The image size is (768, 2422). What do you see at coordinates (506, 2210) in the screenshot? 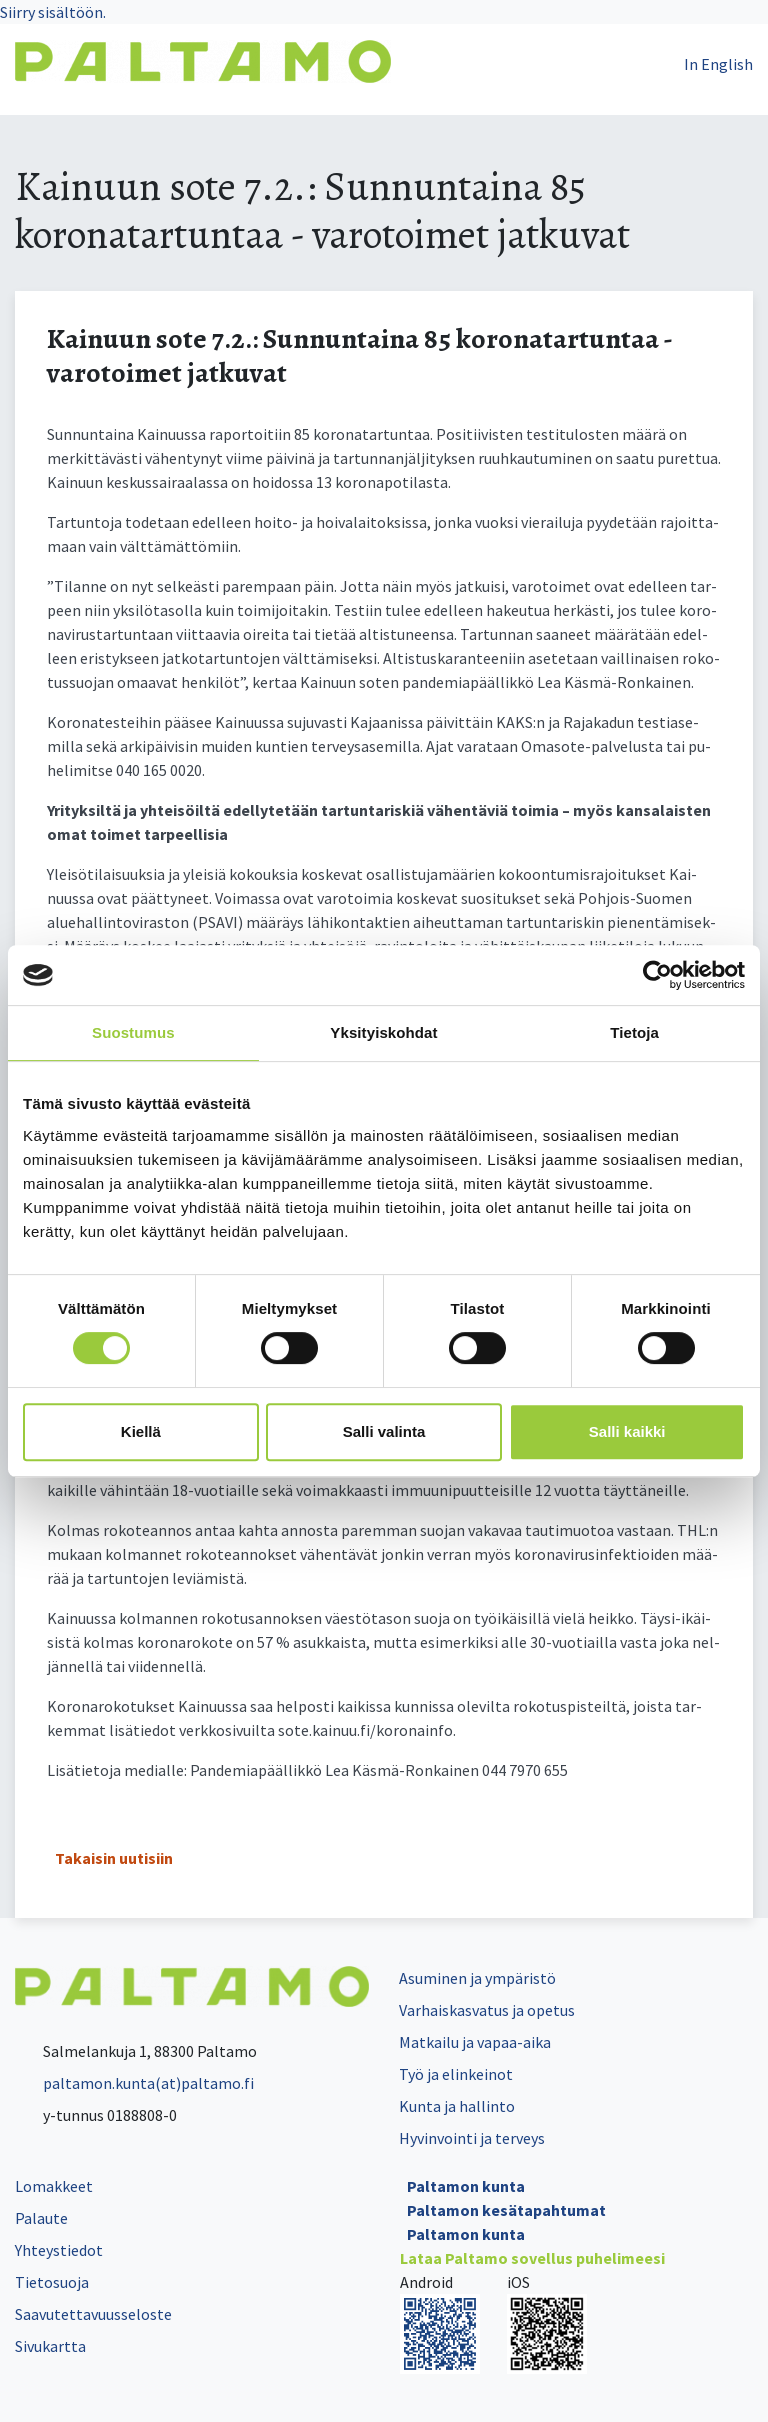
I see `Paltamon kesätapahtumat` at bounding box center [506, 2210].